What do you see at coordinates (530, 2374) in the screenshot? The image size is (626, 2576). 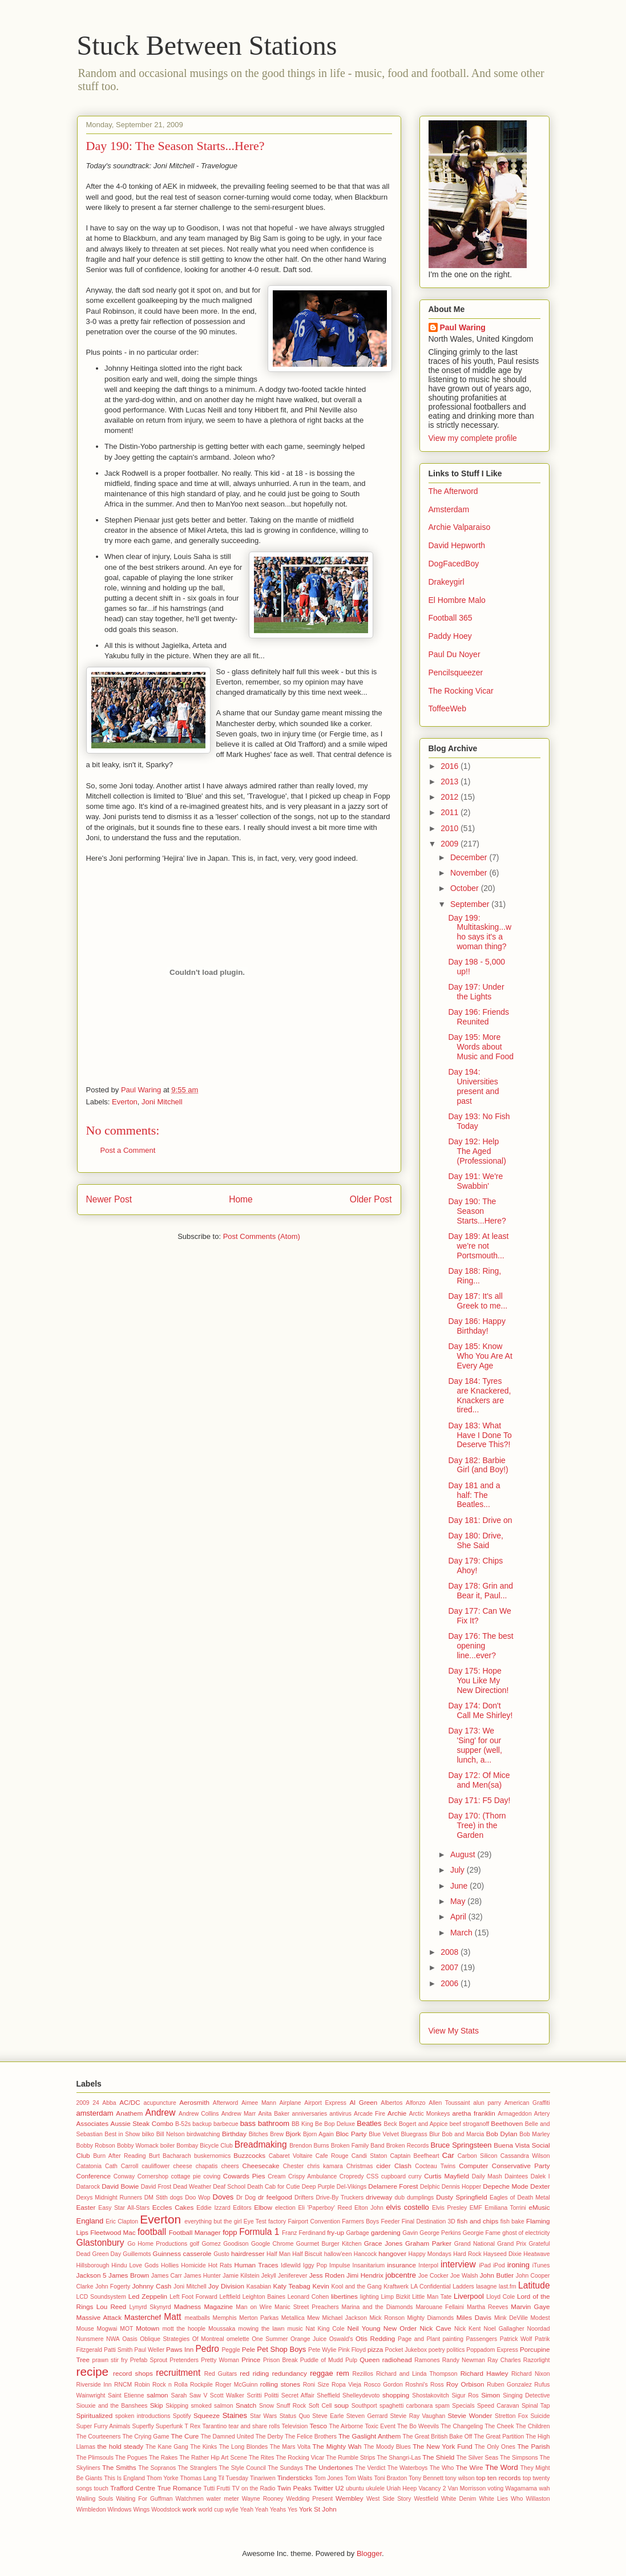 I see `Richard Nixon` at bounding box center [530, 2374].